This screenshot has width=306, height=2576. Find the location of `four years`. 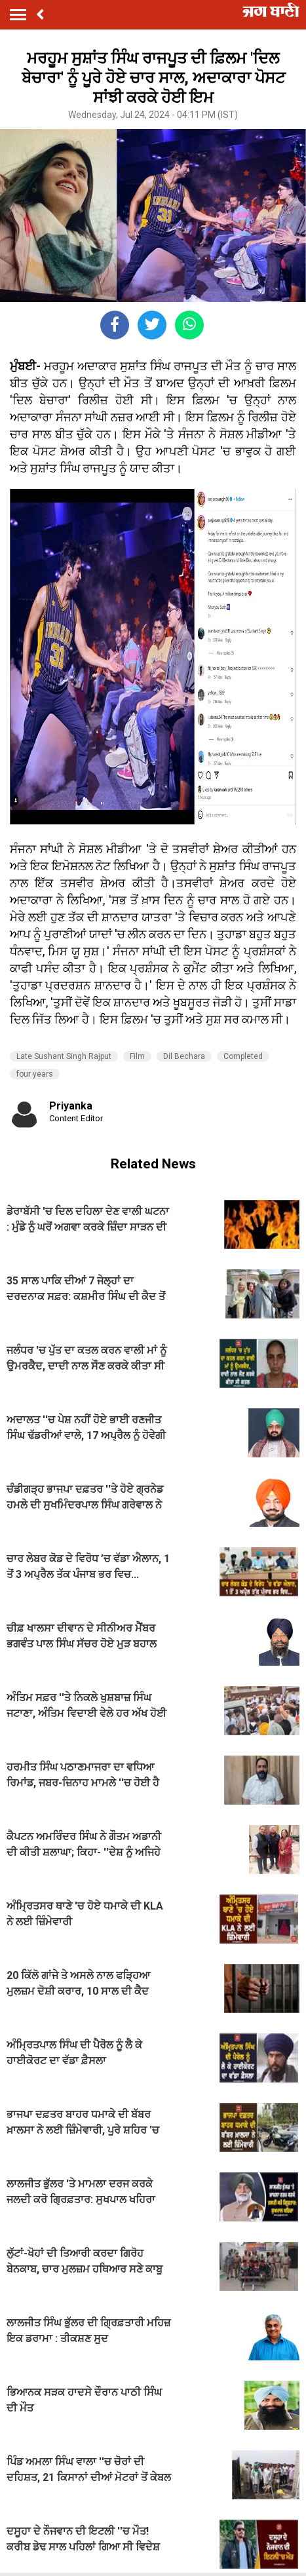

four years is located at coordinates (34, 1074).